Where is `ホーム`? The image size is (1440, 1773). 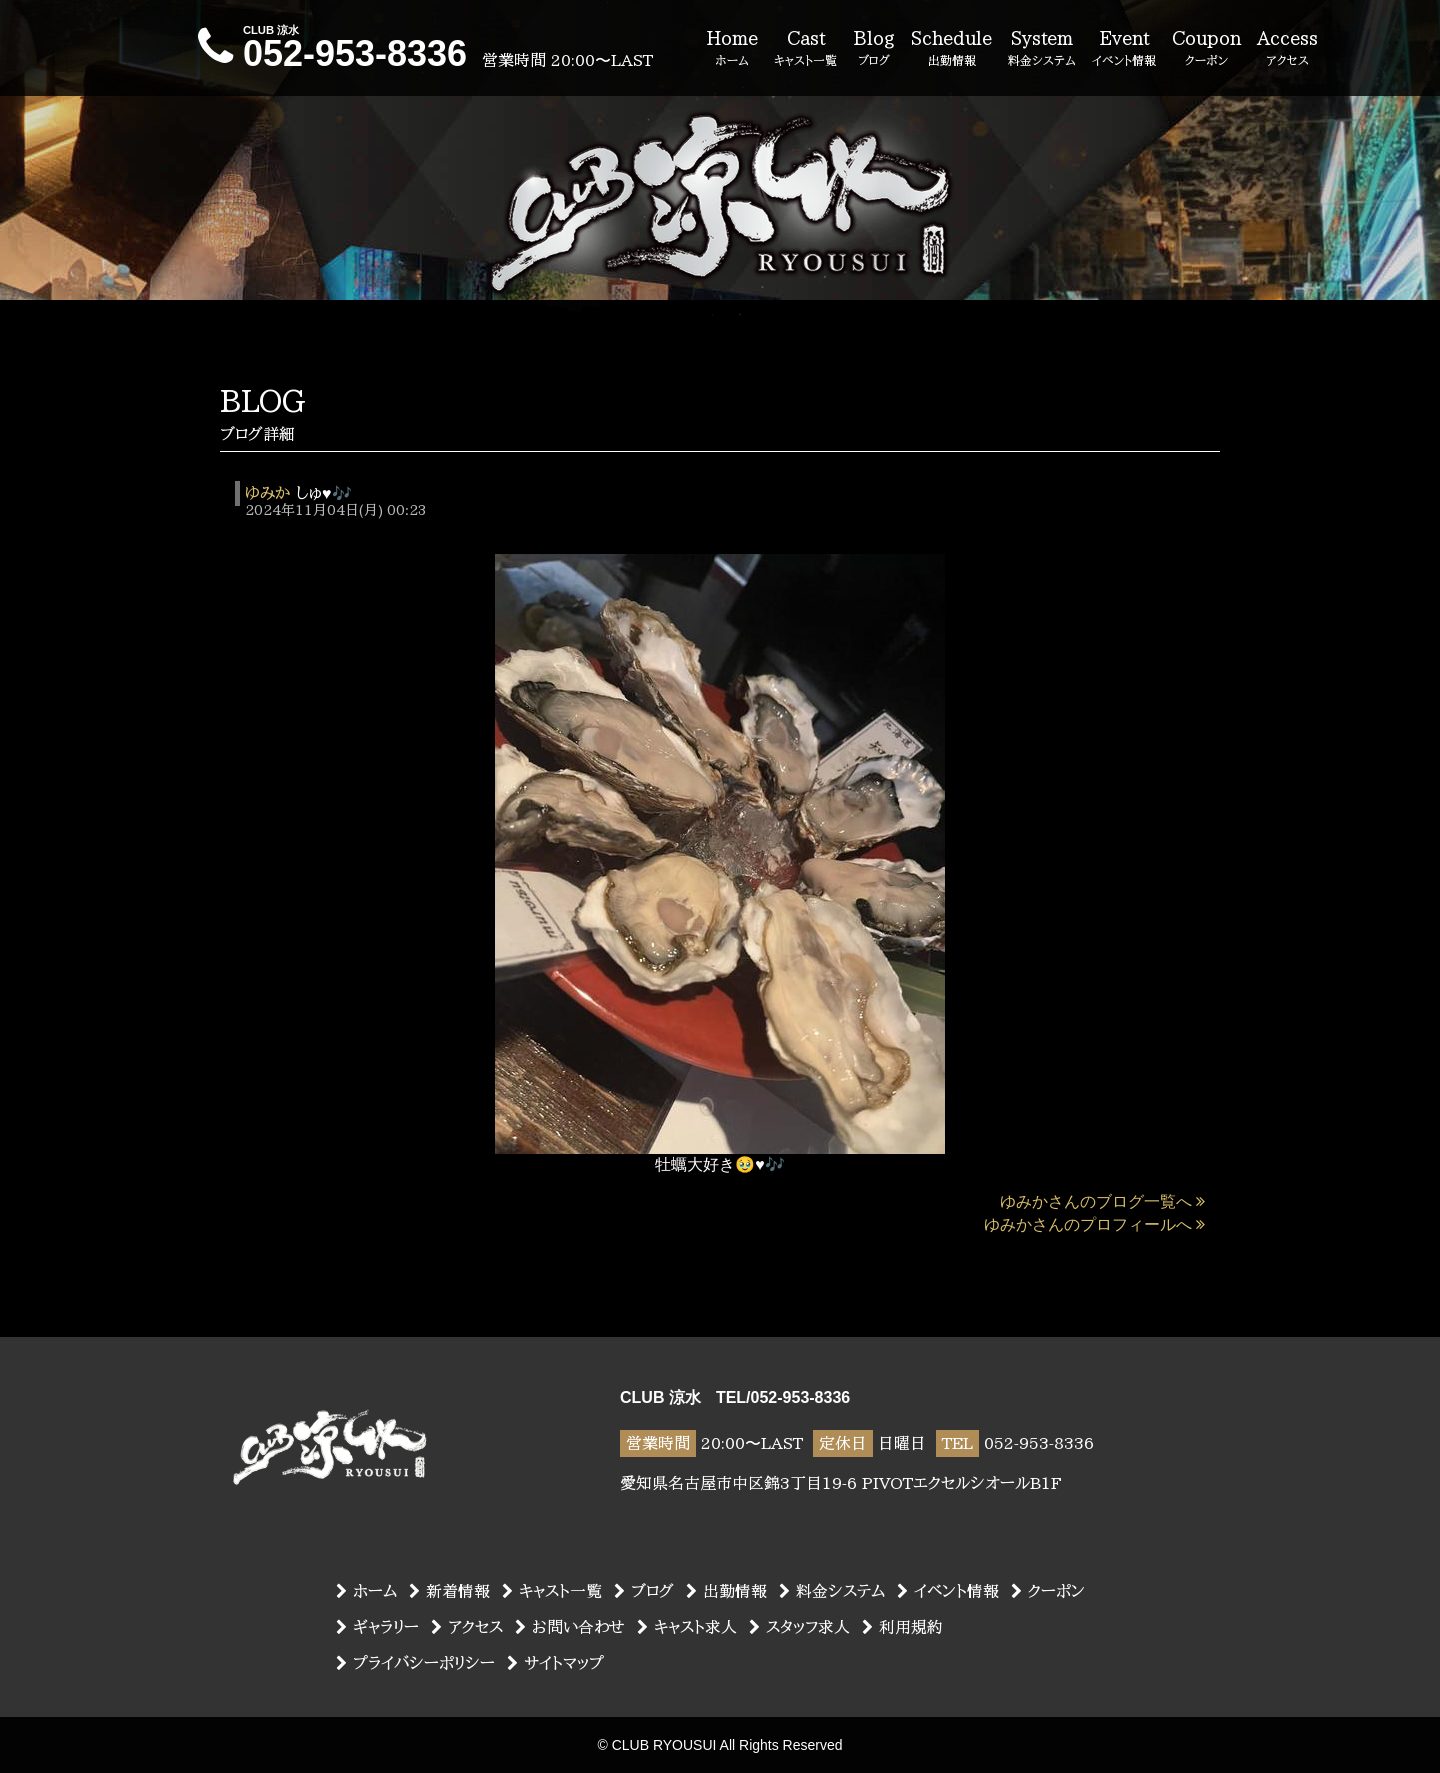 ホーム is located at coordinates (366, 1591).